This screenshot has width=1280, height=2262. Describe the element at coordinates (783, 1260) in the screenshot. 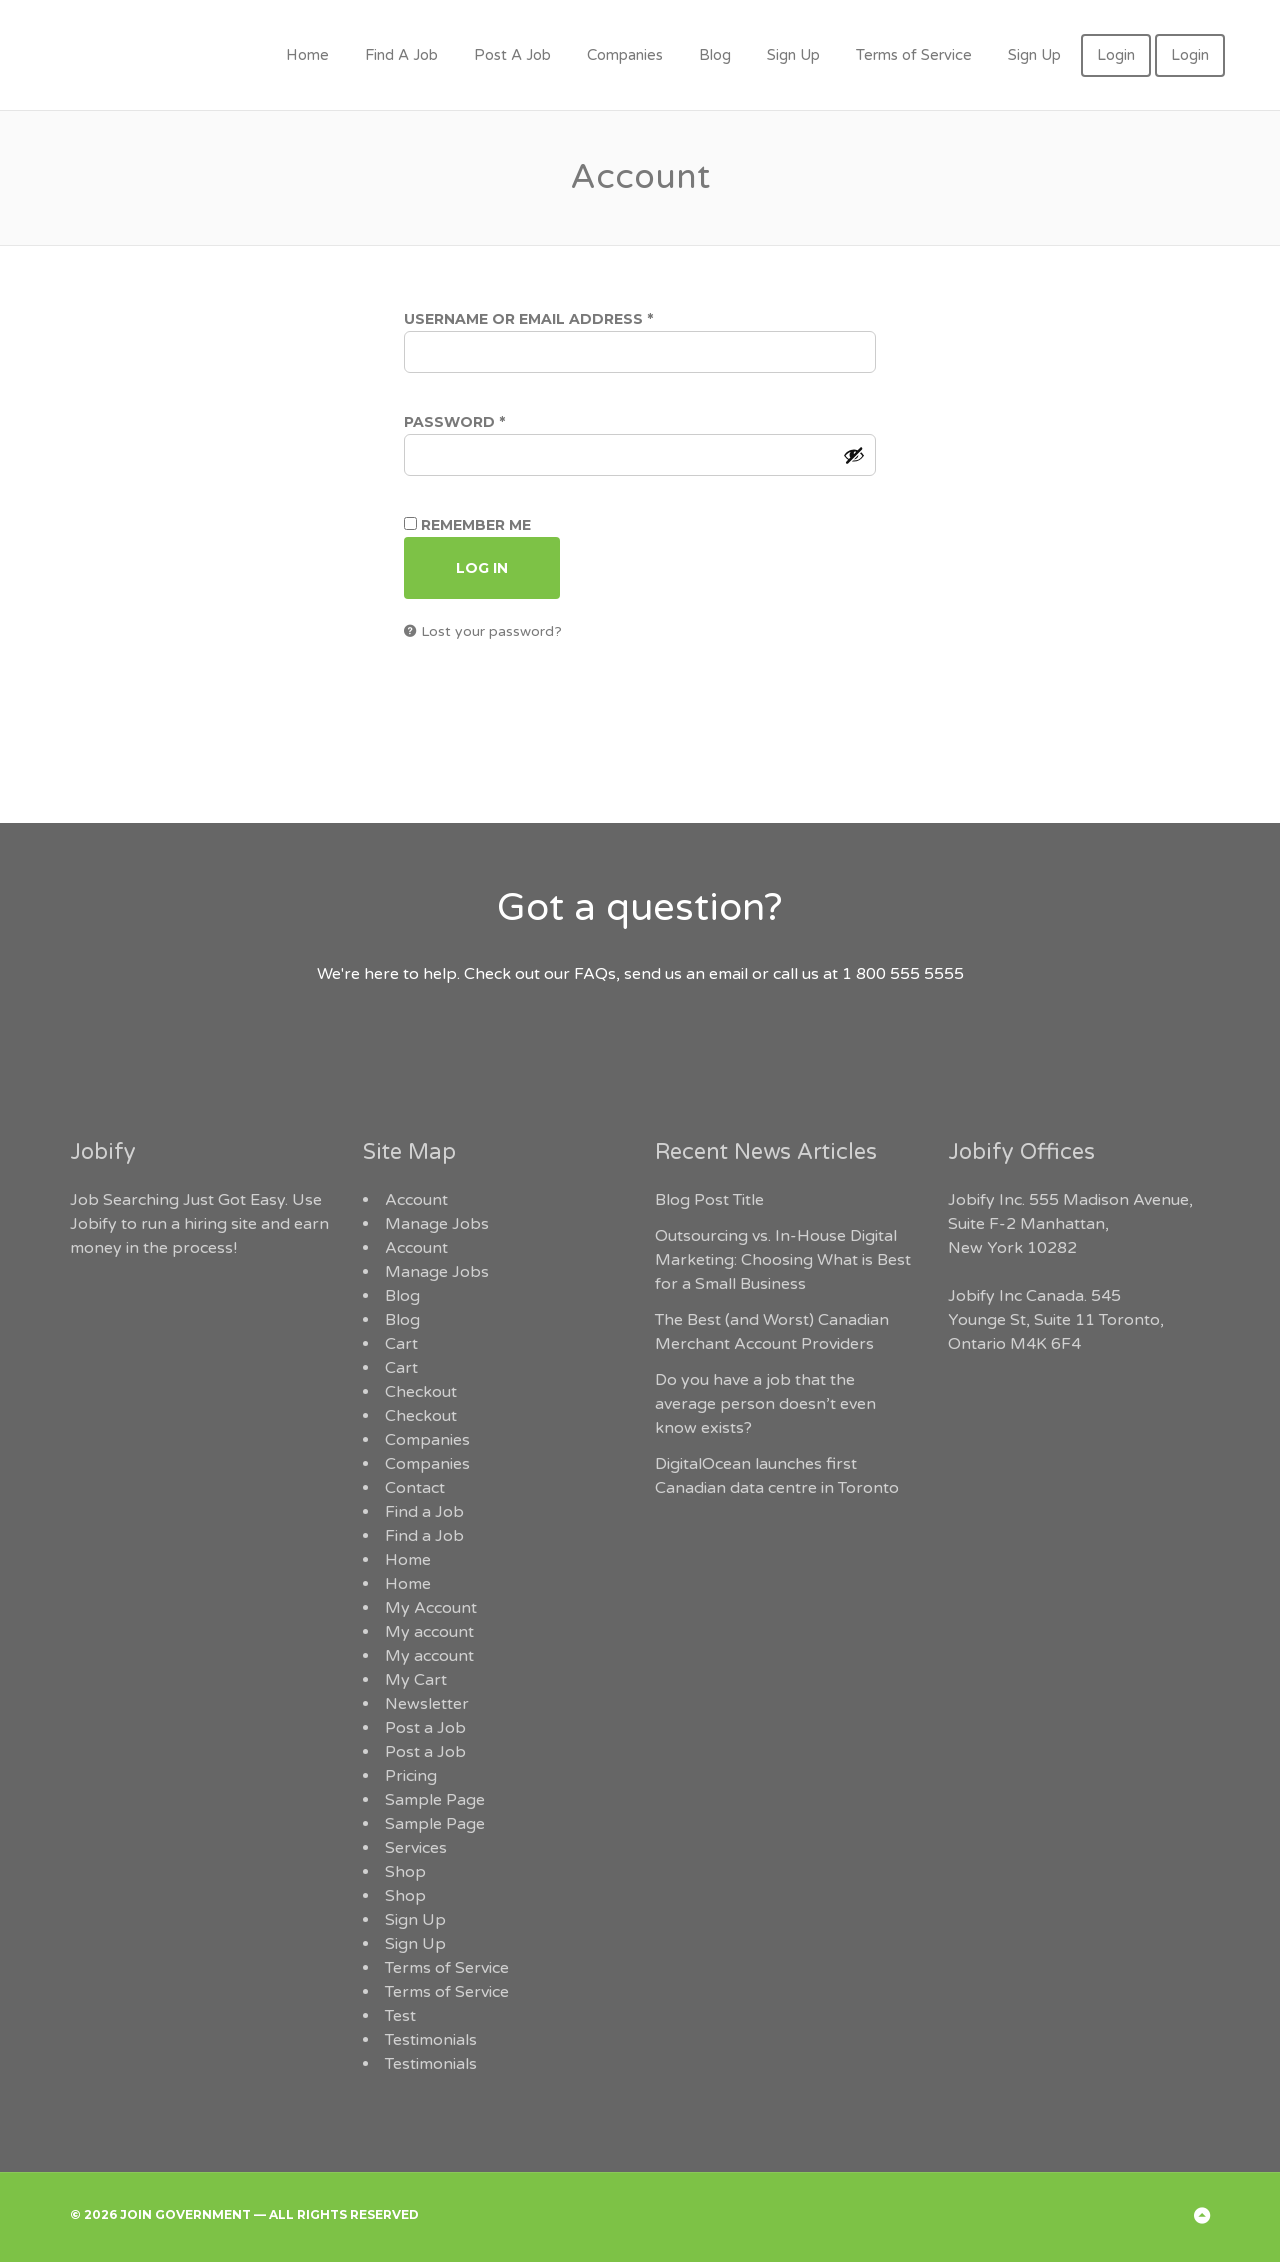

I see `Outsourcing vs. In-House Digital Marketing: Choosing What is Best for a Small Business` at that location.